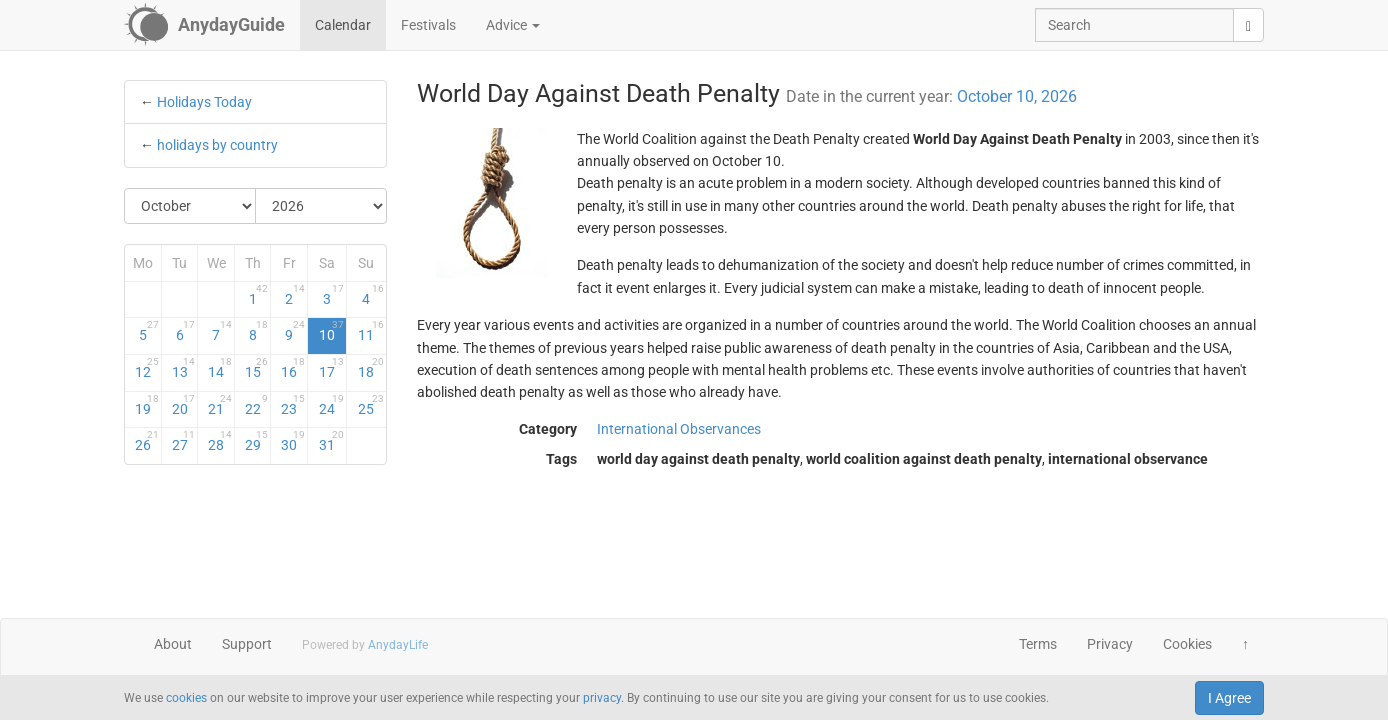 This screenshot has width=1388, height=720. I want to click on Advice, so click(513, 25).